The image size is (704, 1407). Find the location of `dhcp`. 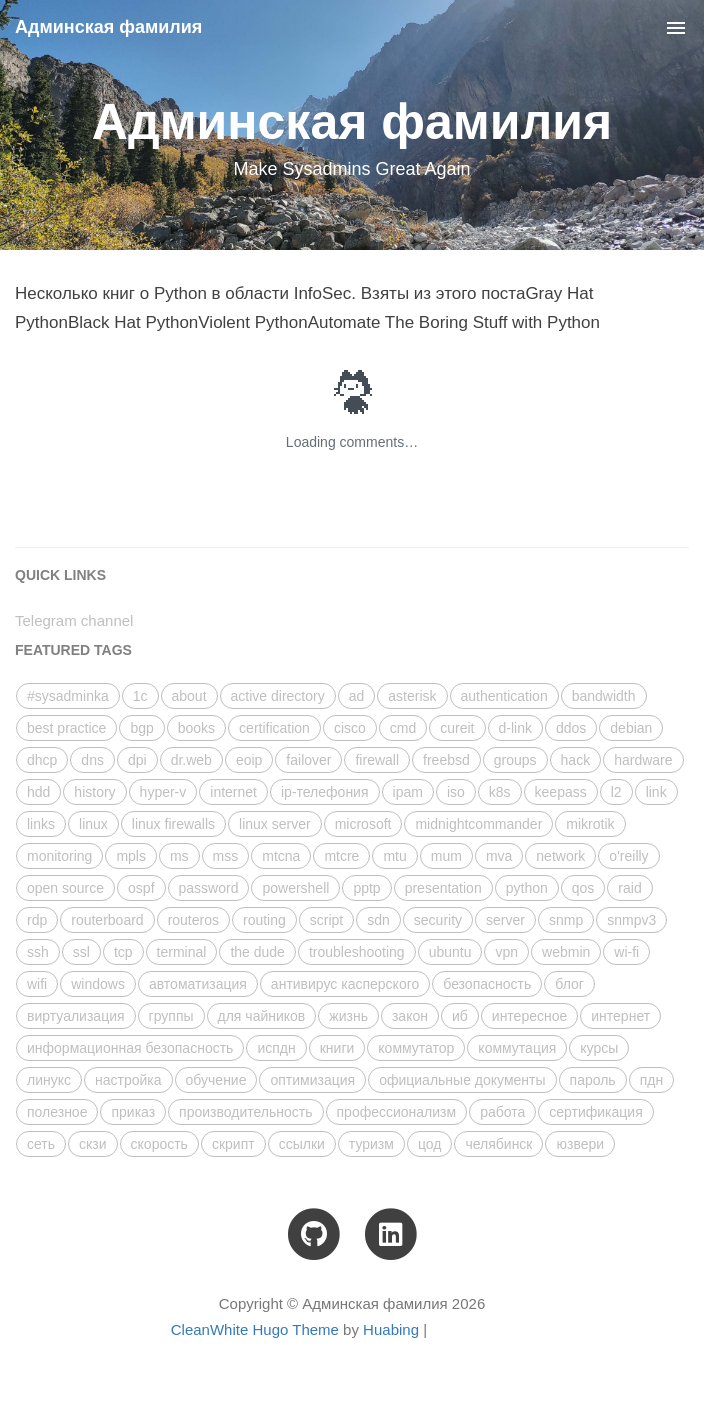

dhcp is located at coordinates (42, 760).